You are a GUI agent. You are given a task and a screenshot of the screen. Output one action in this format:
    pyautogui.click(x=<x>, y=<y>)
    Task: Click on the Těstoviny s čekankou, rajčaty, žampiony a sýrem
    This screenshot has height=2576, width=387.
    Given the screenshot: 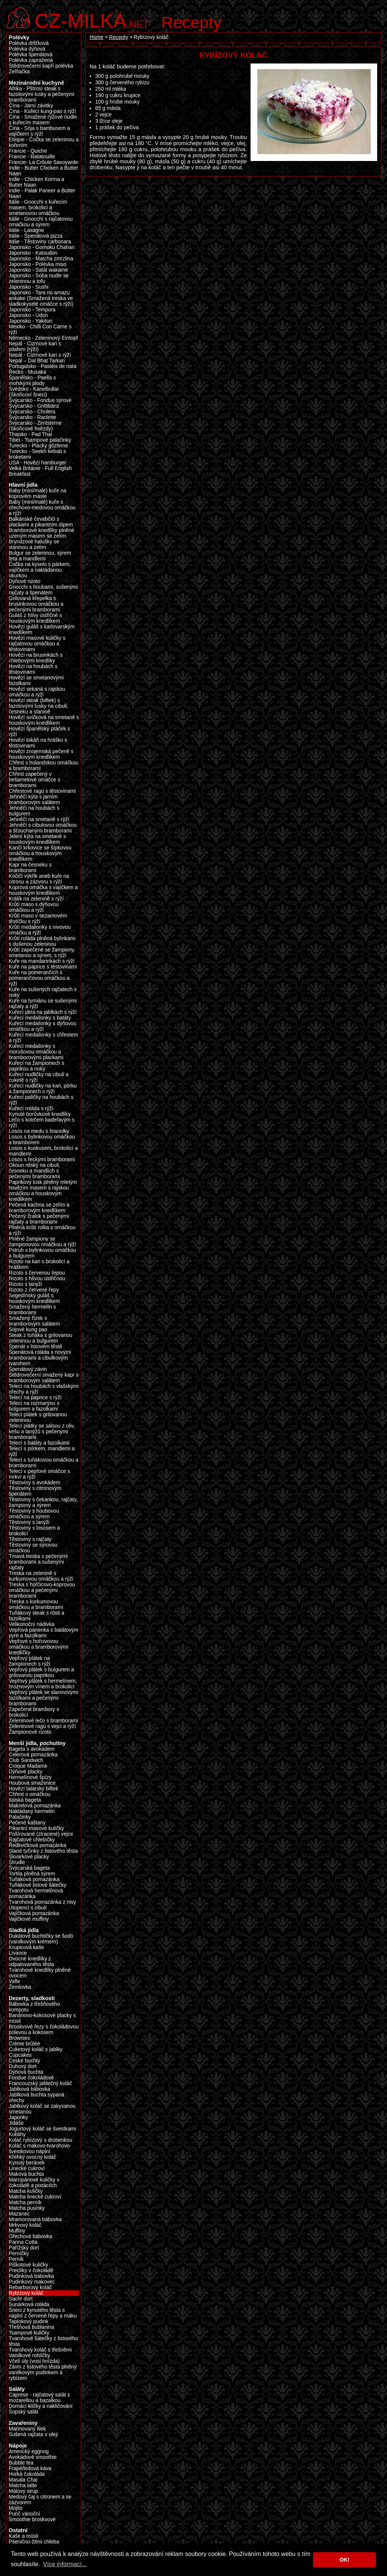 What is the action you would take?
    pyautogui.click(x=43, y=1502)
    